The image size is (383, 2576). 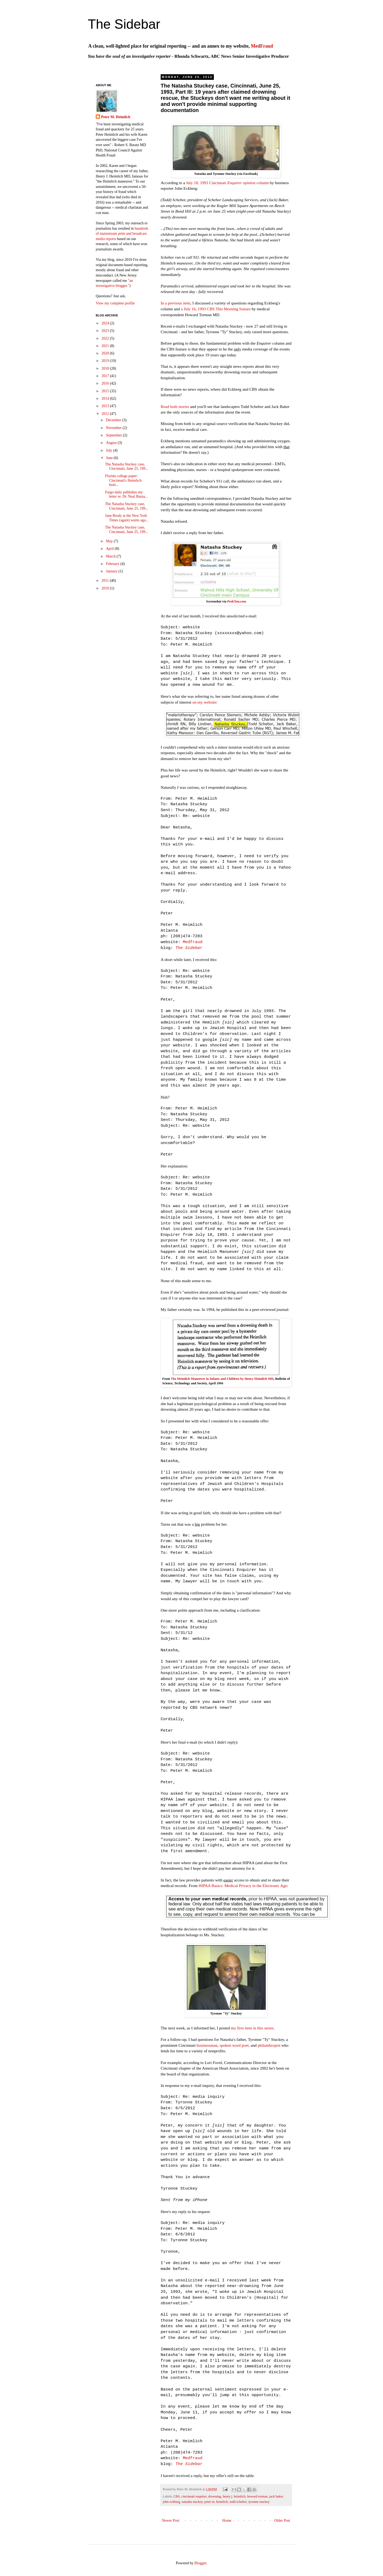 What do you see at coordinates (126, 466) in the screenshot?
I see `The Natasha Stuckey case, Cincinnati, June 25, 199...` at bounding box center [126, 466].